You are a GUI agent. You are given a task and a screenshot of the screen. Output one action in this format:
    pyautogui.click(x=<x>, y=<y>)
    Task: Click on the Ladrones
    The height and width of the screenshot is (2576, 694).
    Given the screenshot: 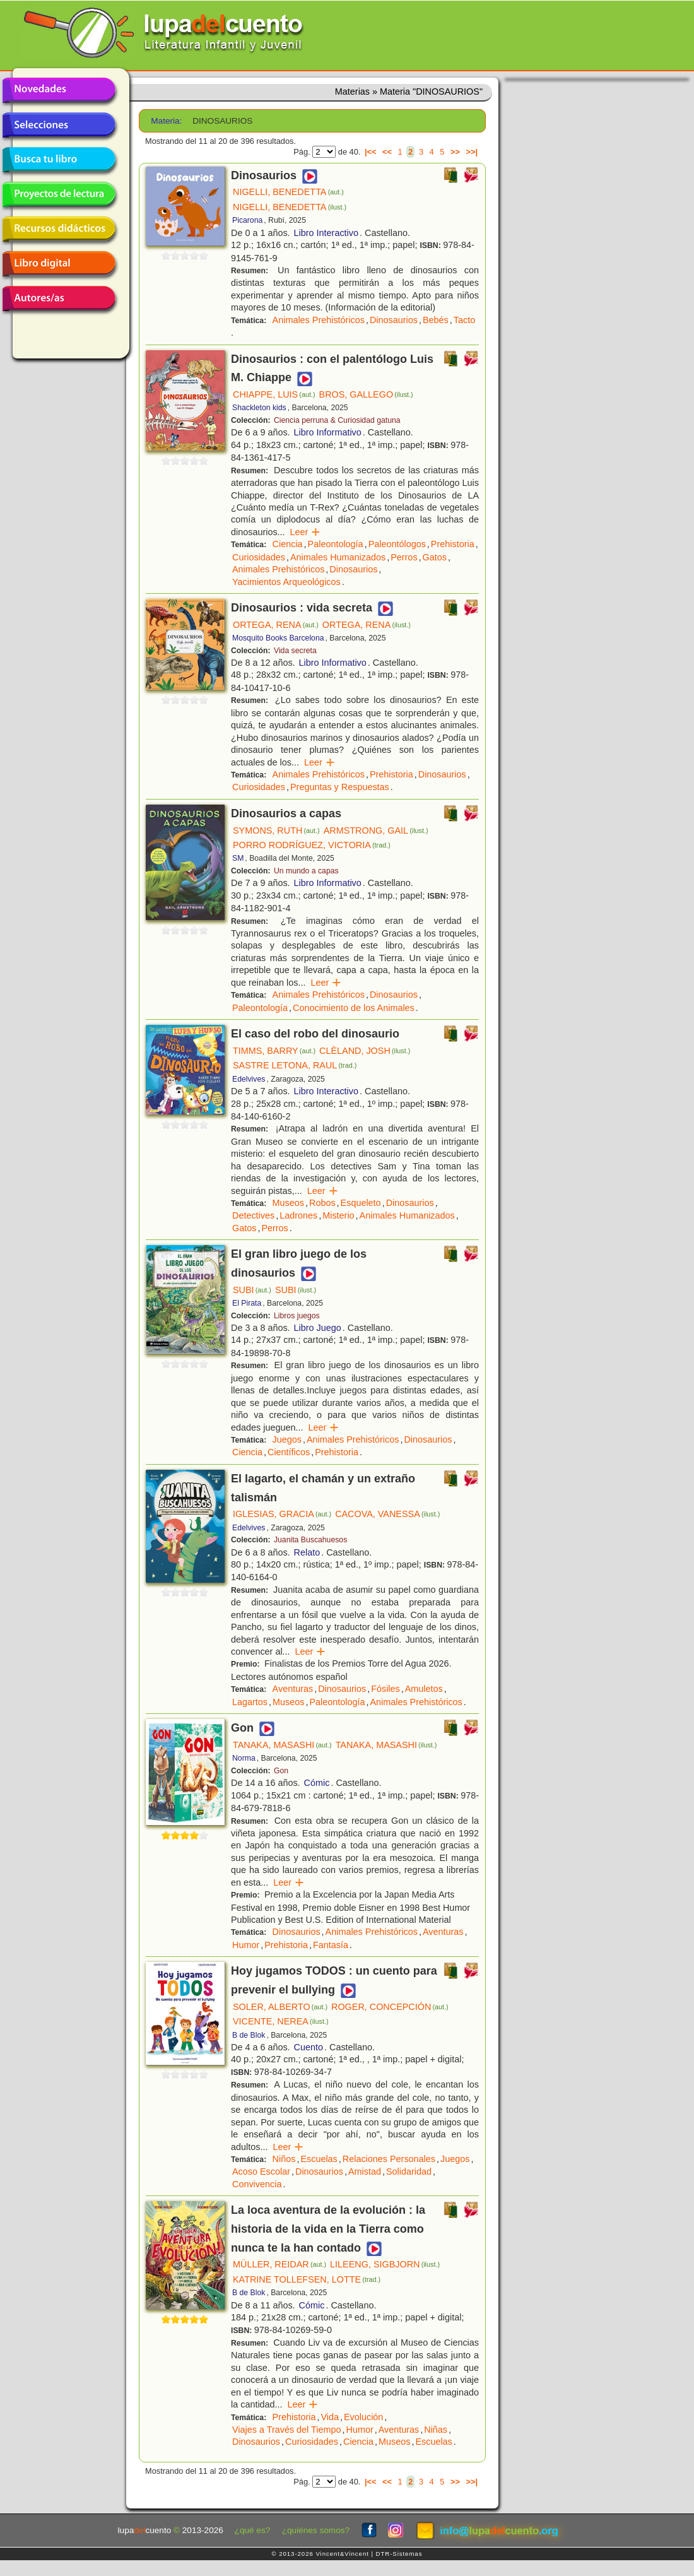 What is the action you would take?
    pyautogui.click(x=298, y=1215)
    